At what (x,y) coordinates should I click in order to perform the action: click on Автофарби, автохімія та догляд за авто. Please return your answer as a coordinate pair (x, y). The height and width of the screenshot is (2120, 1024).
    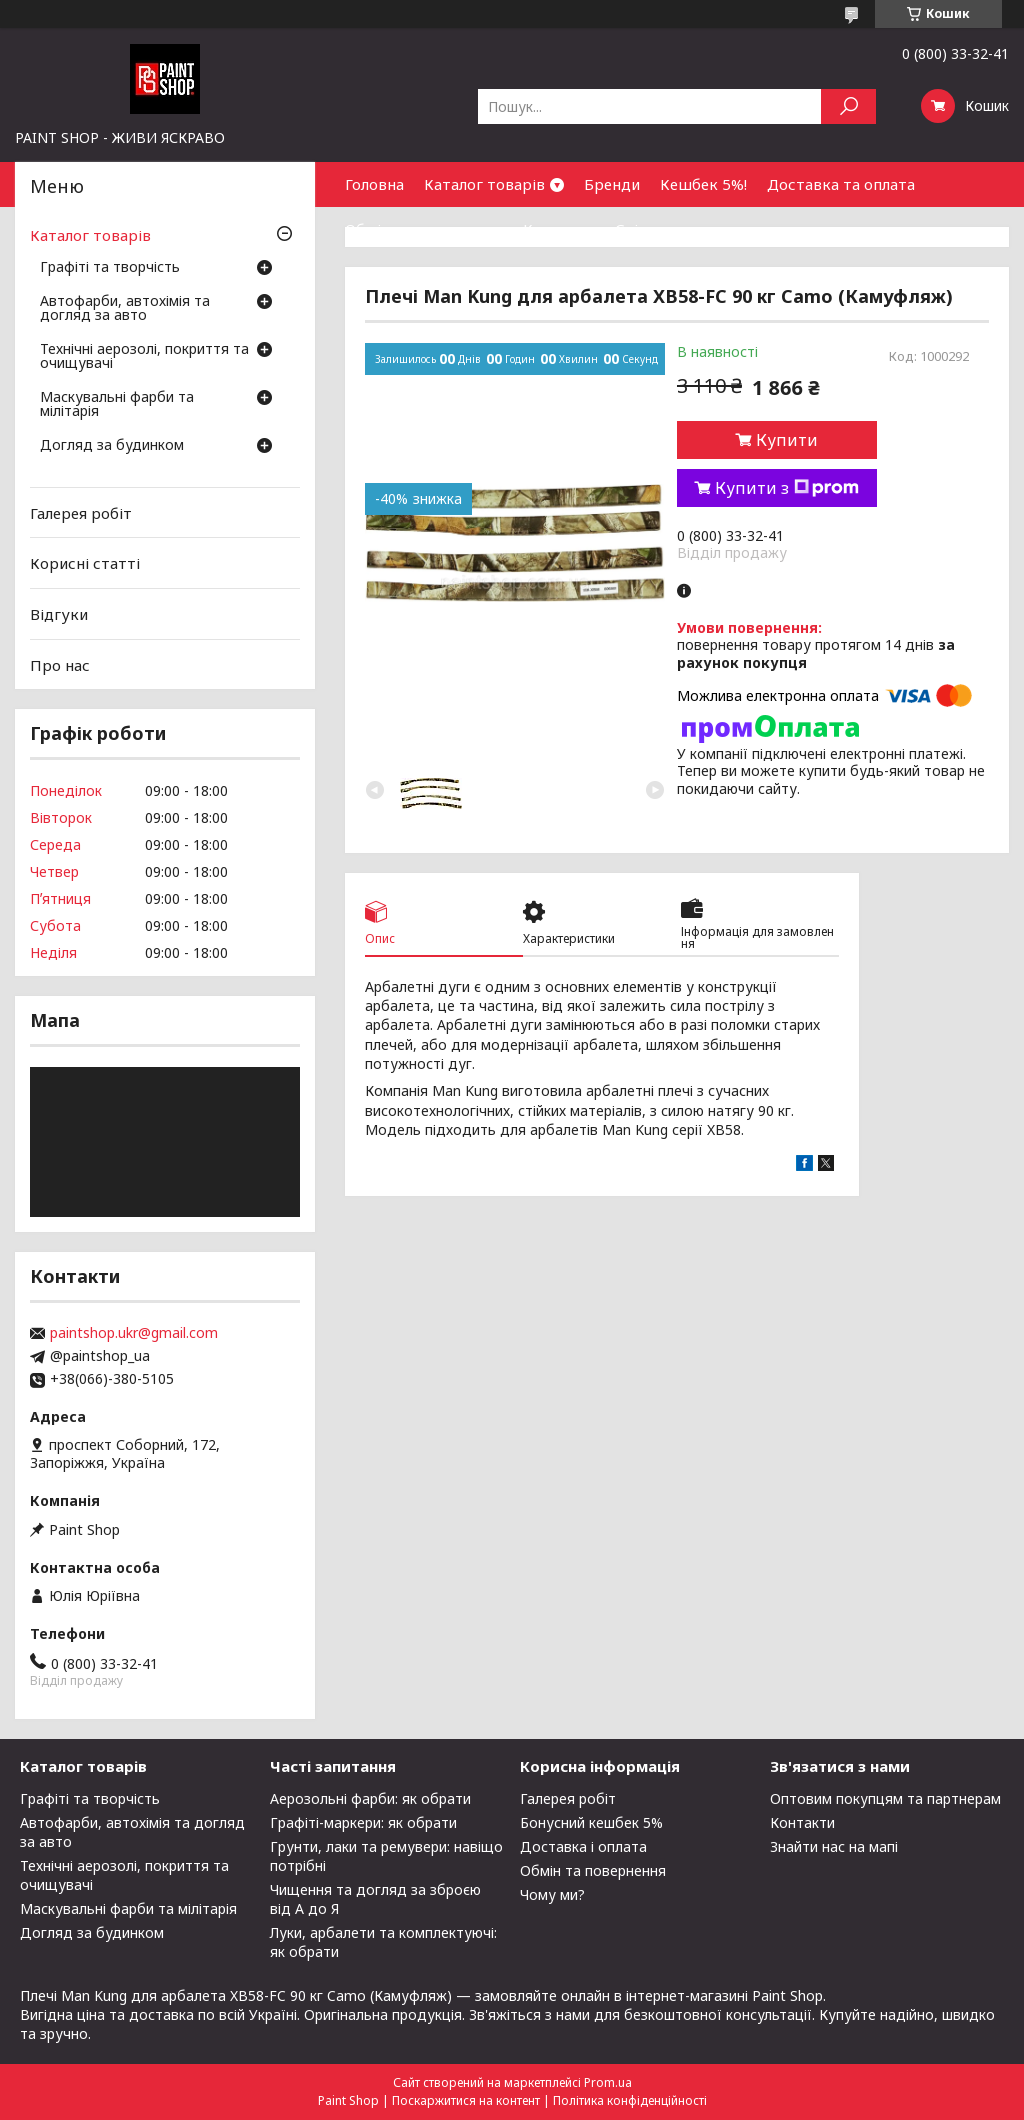
    Looking at the image, I should click on (125, 309).